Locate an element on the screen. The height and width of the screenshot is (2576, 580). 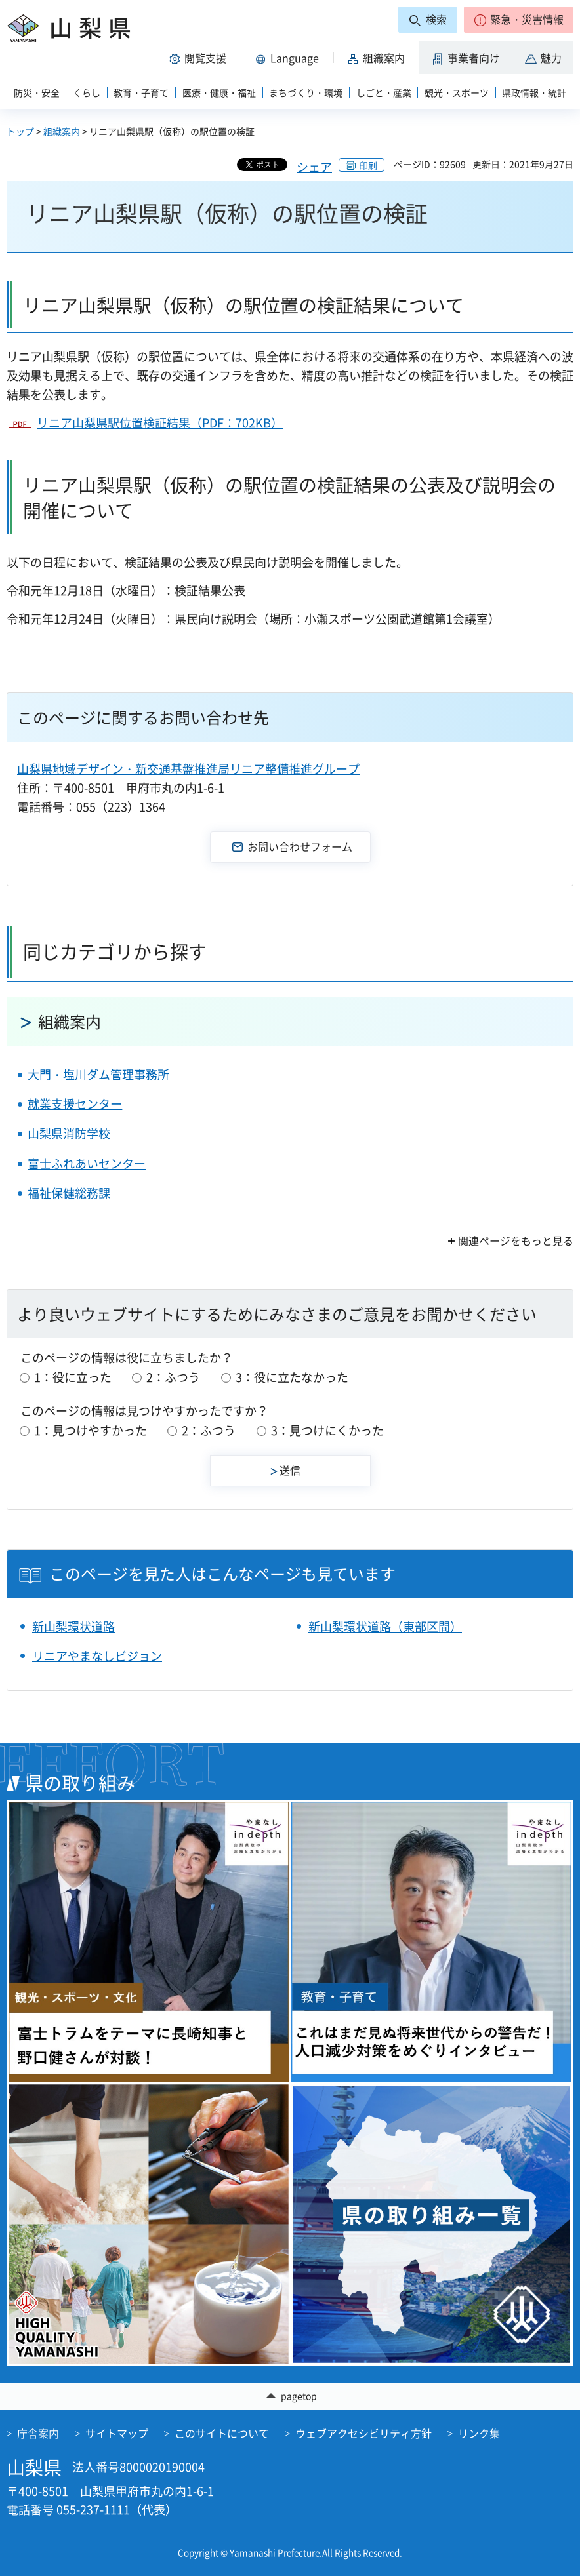
1：見つけやすかった is located at coordinates (90, 1430).